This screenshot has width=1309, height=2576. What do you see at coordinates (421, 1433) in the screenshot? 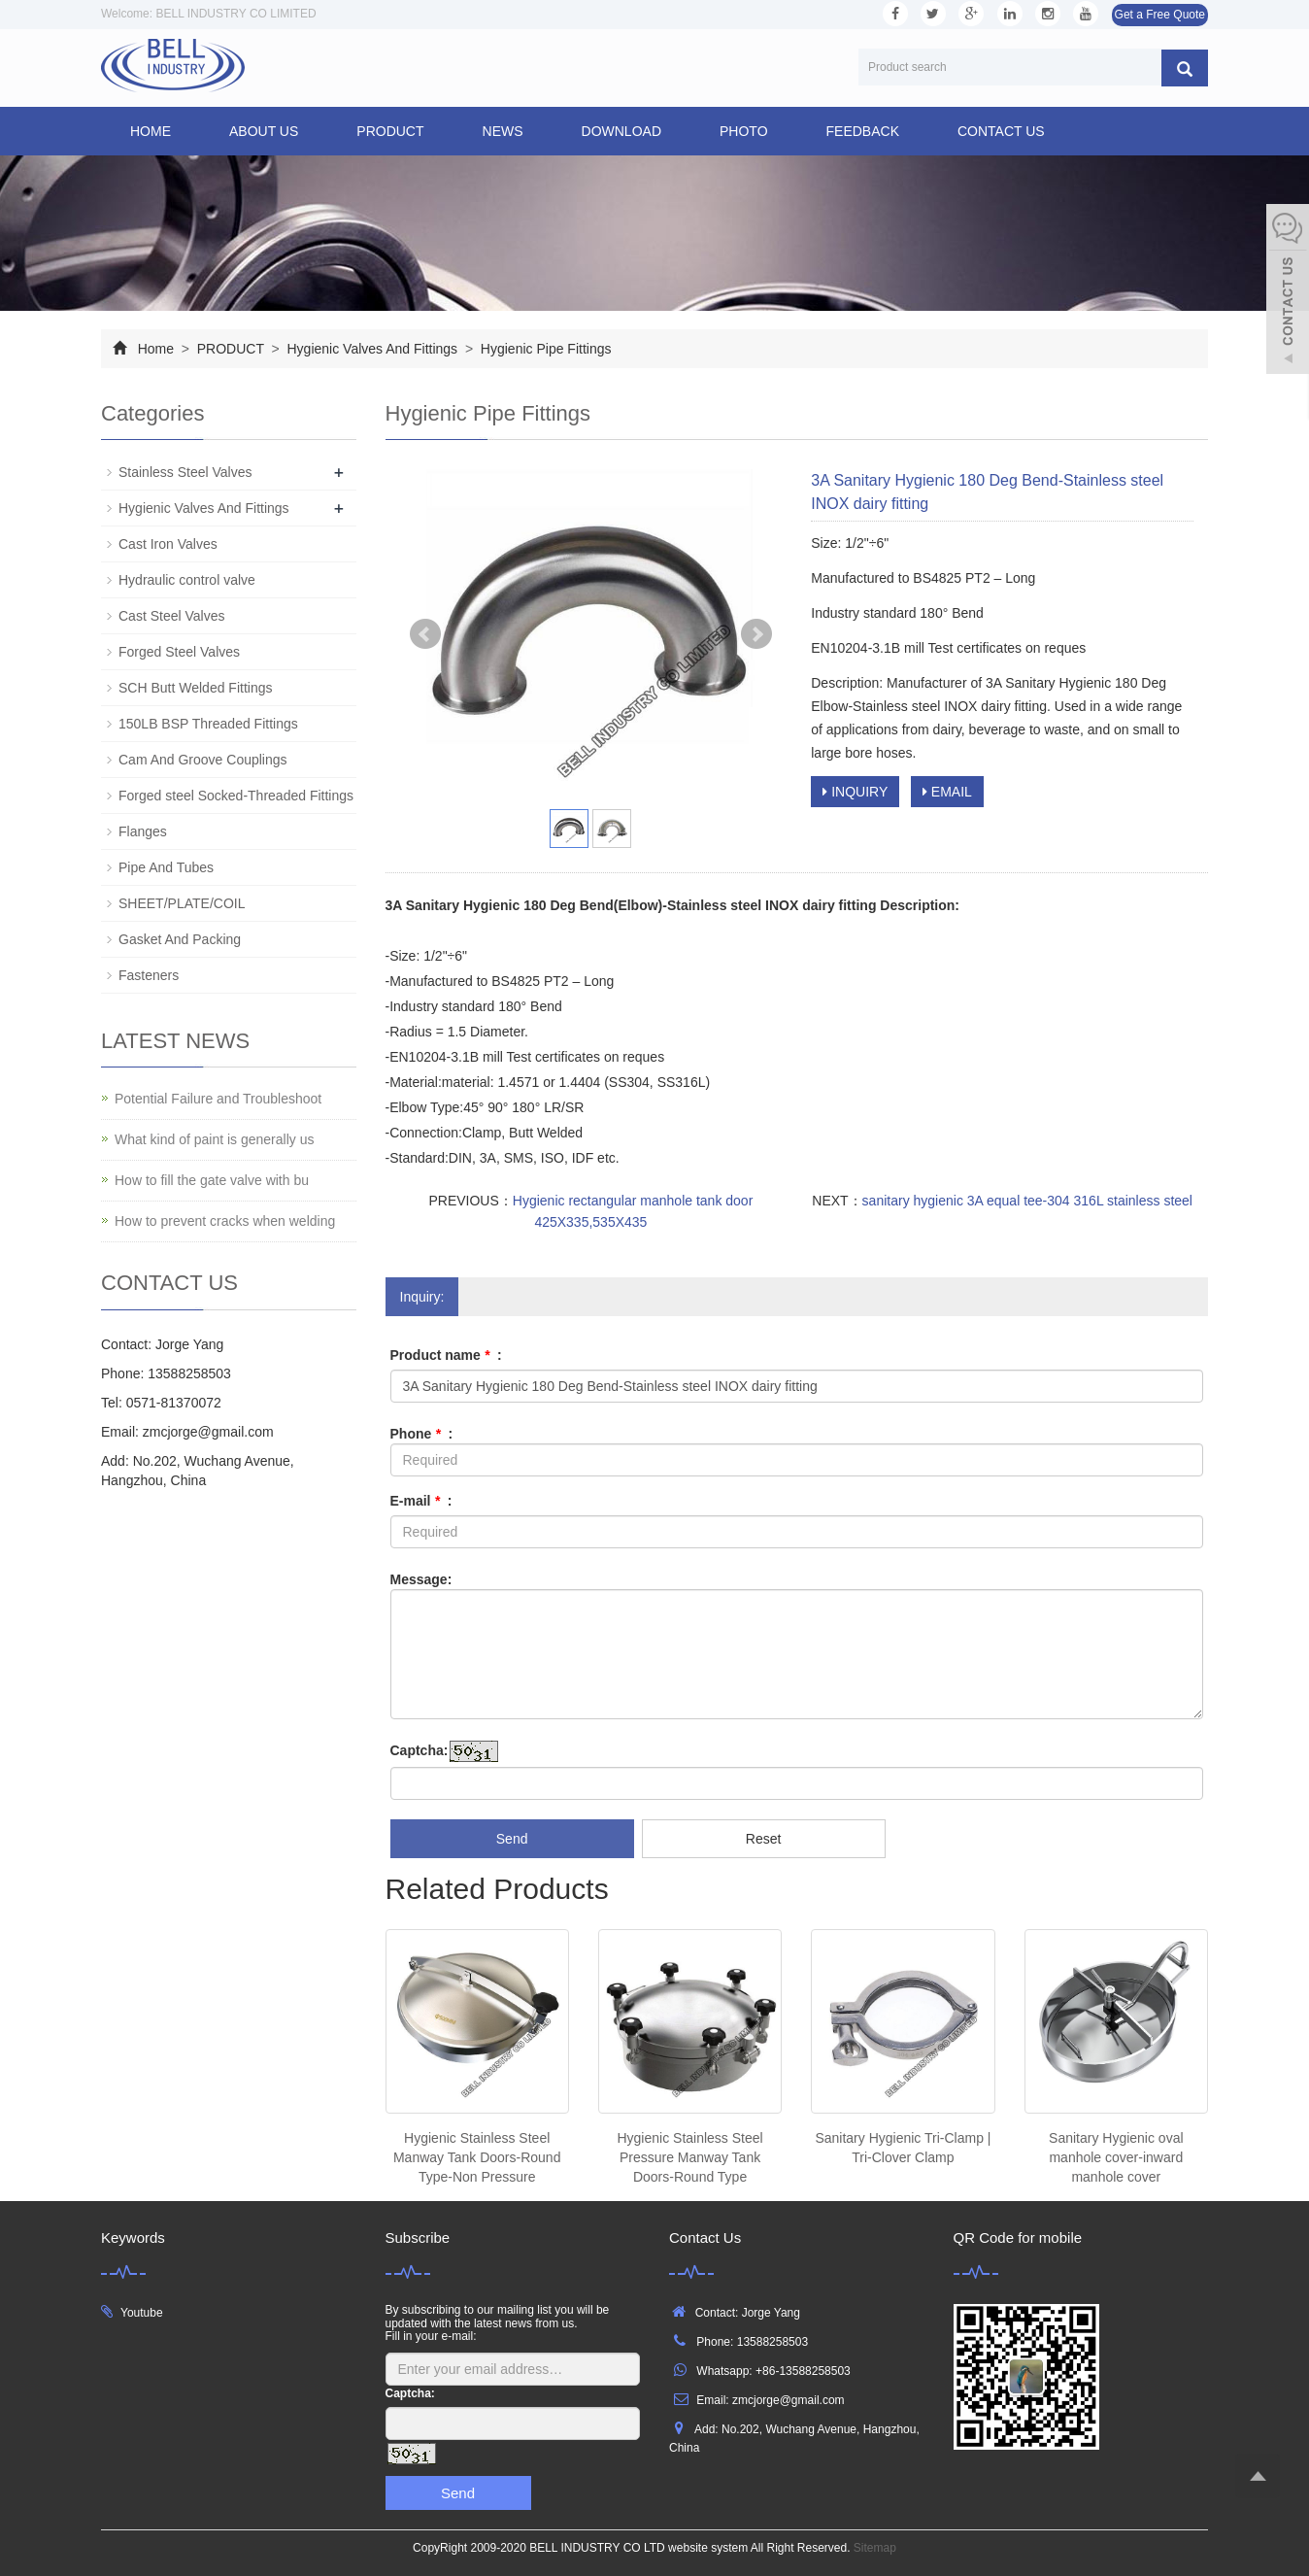
I see `Phone :` at bounding box center [421, 1433].